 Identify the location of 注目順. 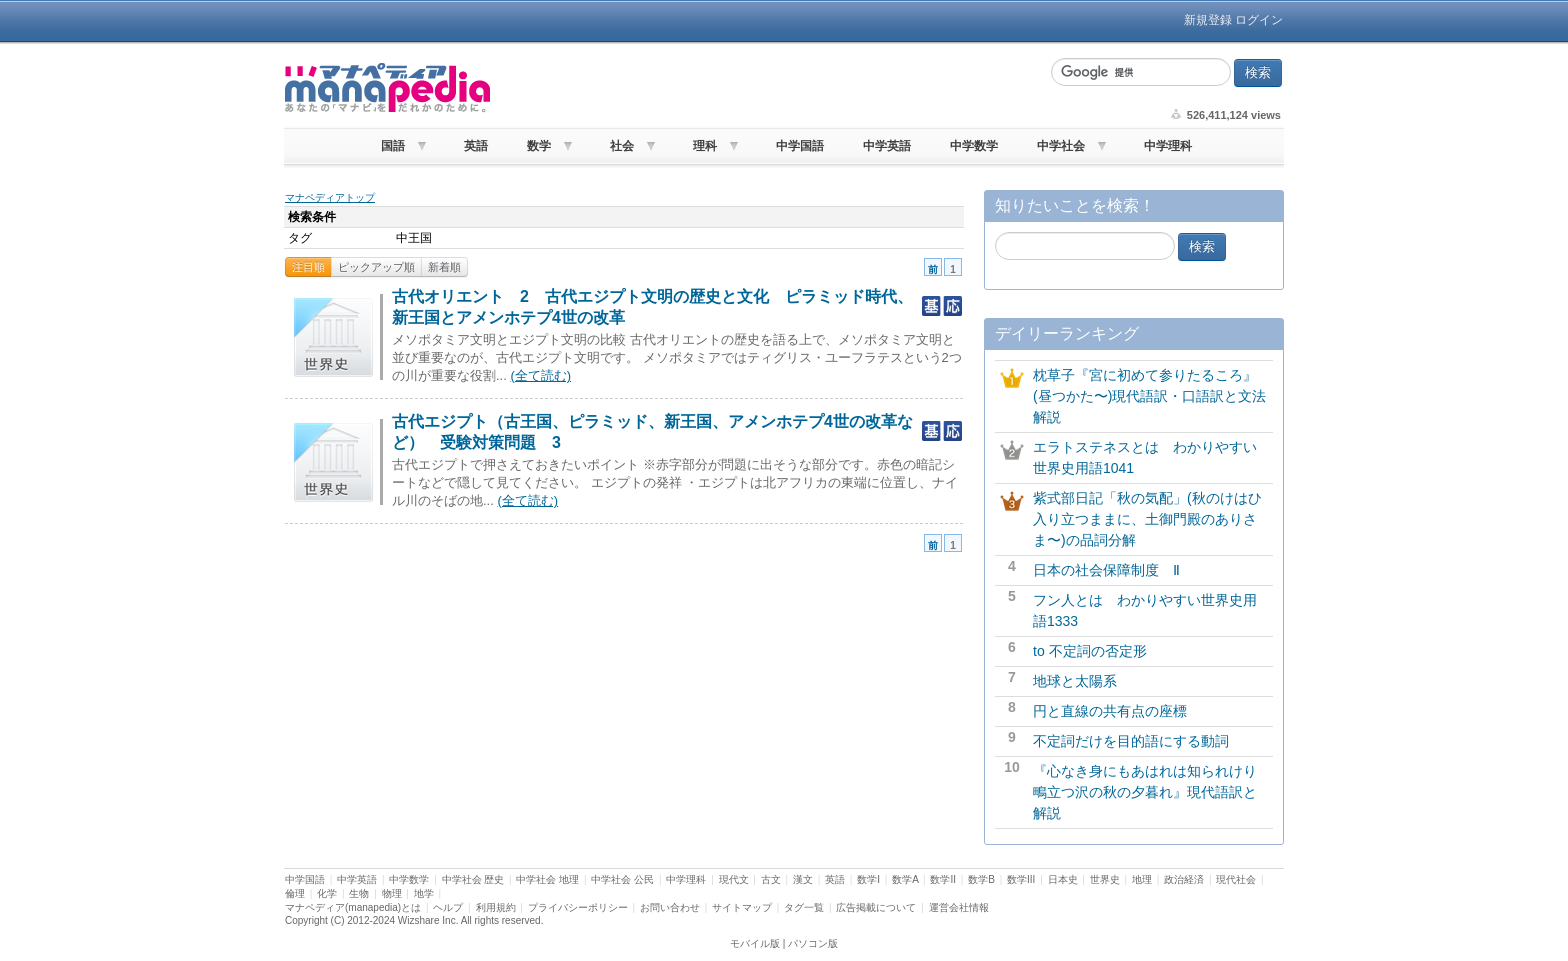
(308, 267).